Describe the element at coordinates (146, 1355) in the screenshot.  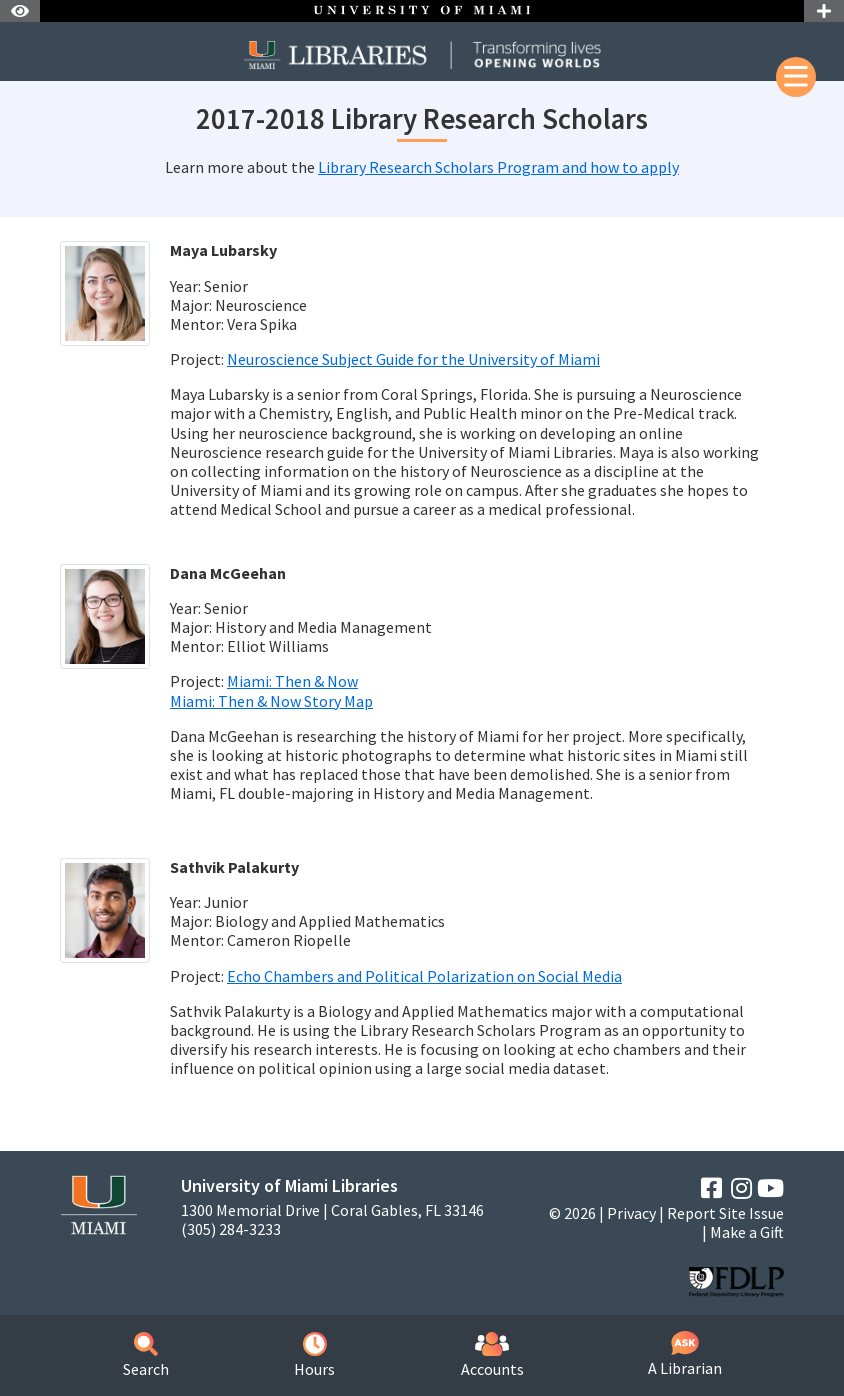
I see `Search` at that location.